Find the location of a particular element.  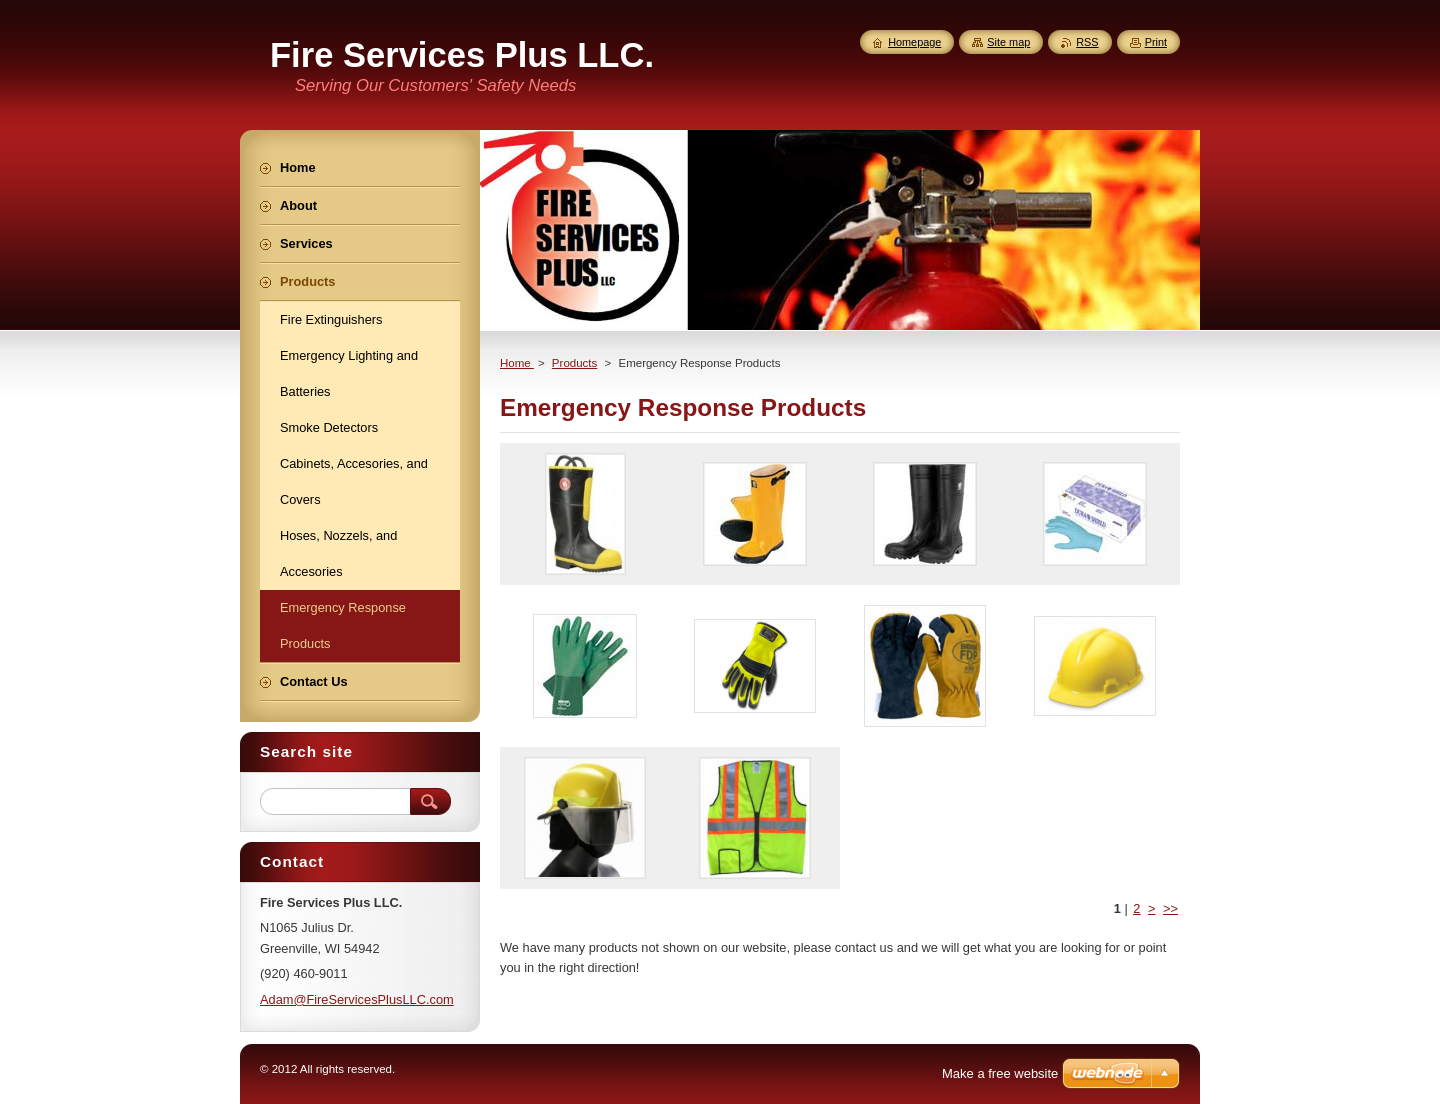

Homepage is located at coordinates (914, 42).